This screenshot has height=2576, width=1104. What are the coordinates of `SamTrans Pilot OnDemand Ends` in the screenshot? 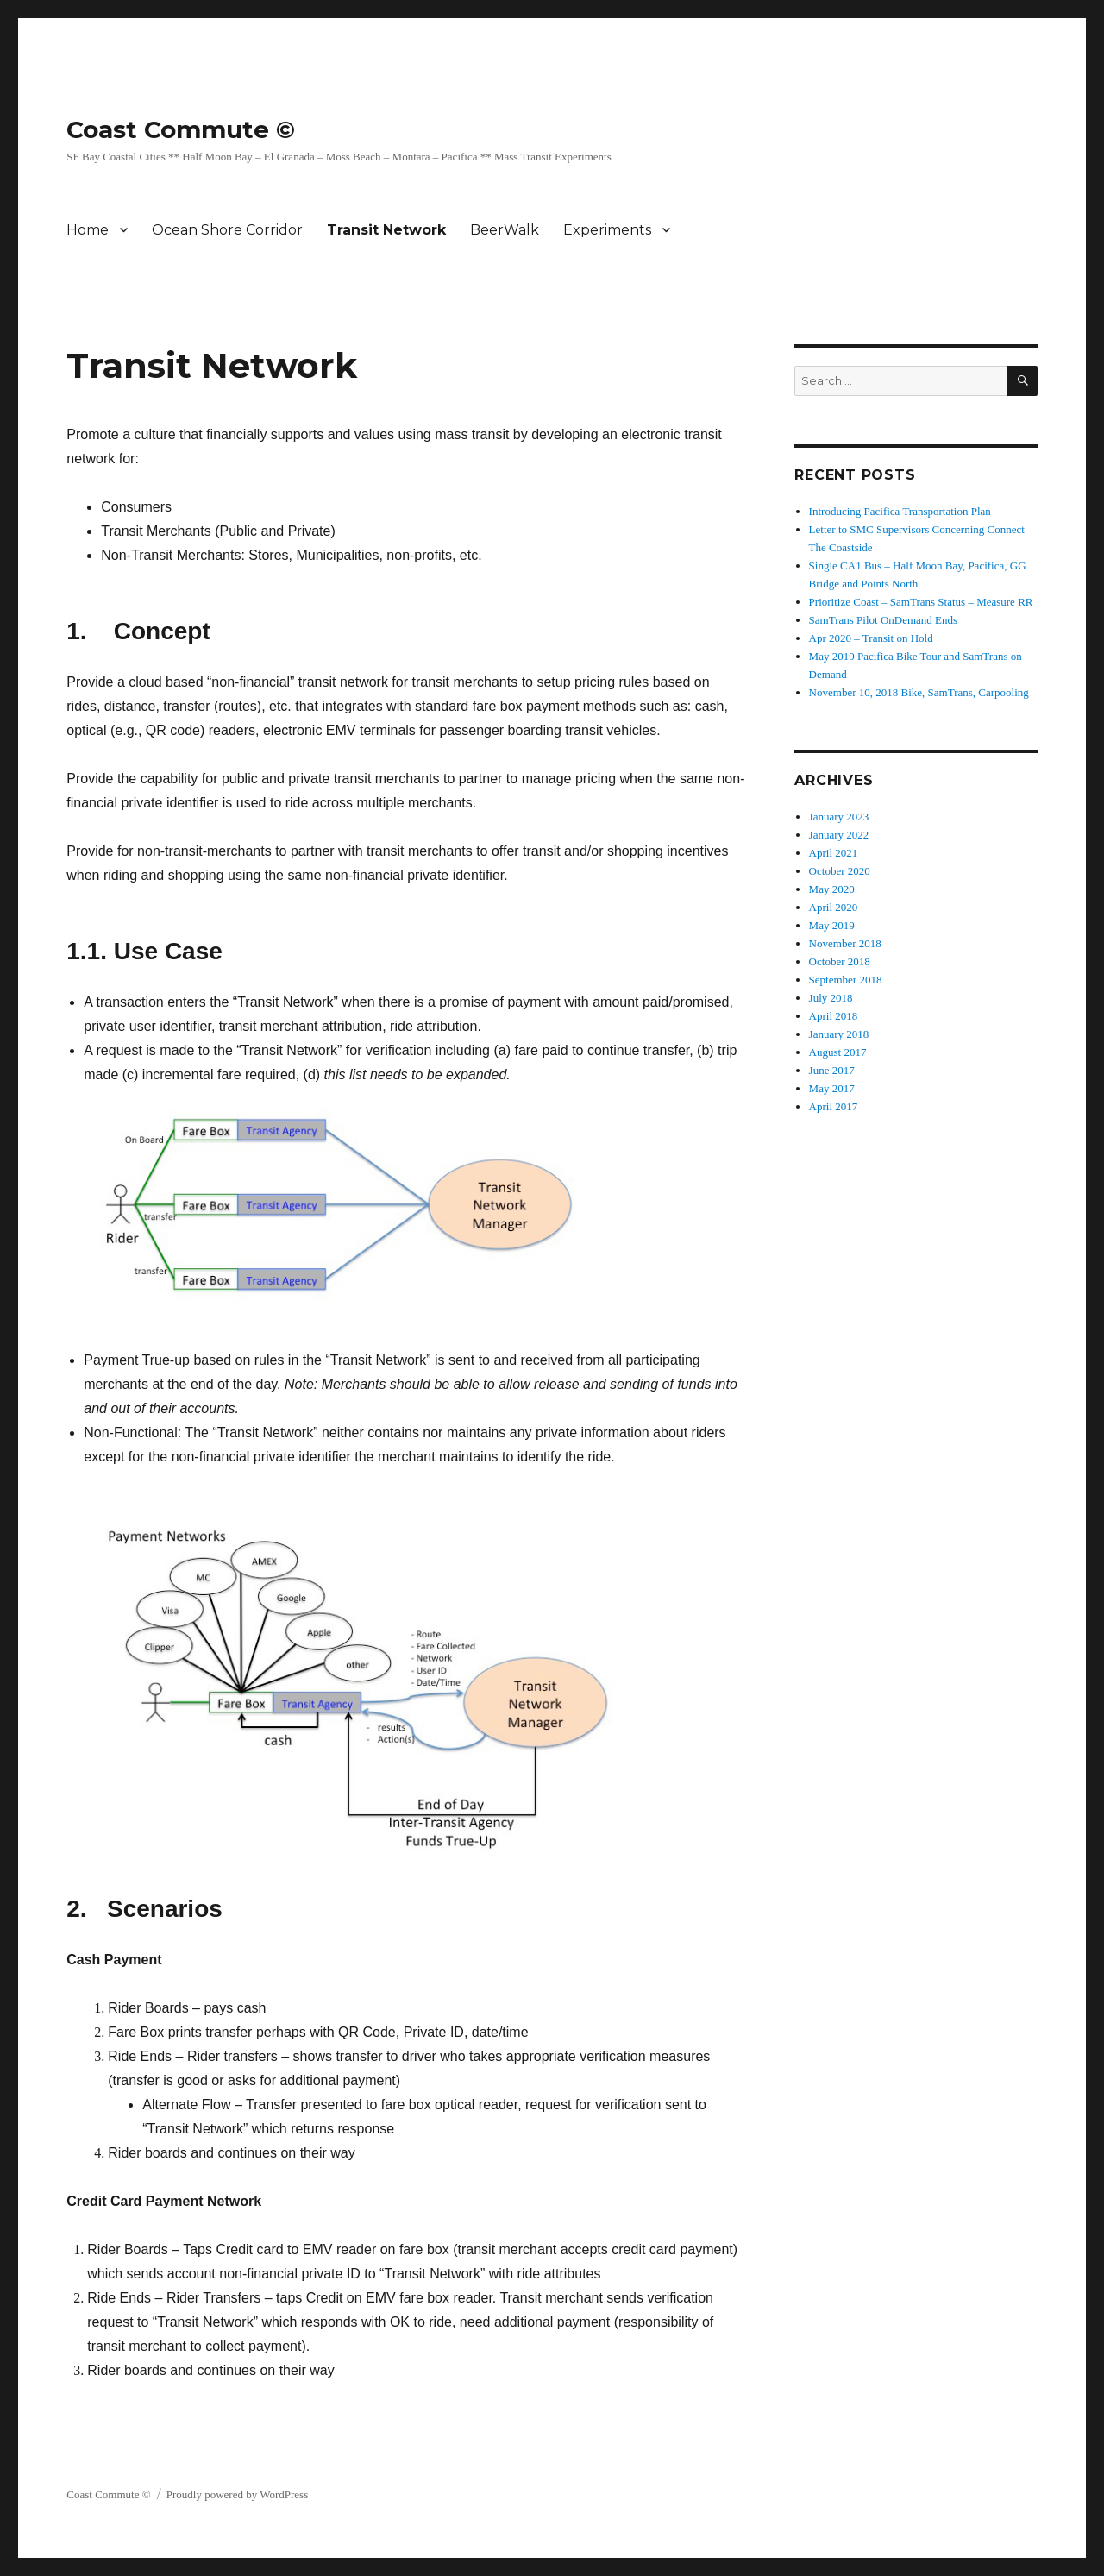 It's located at (883, 619).